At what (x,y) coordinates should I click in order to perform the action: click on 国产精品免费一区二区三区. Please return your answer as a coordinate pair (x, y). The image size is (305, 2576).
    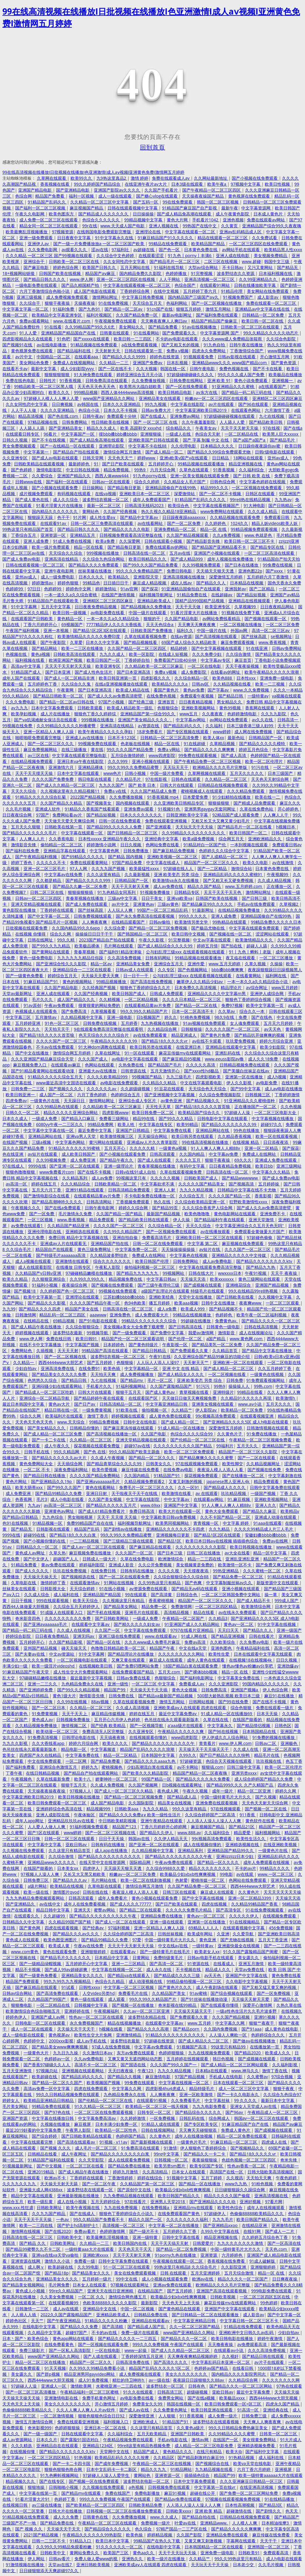
    Looking at the image, I should click on (238, 1576).